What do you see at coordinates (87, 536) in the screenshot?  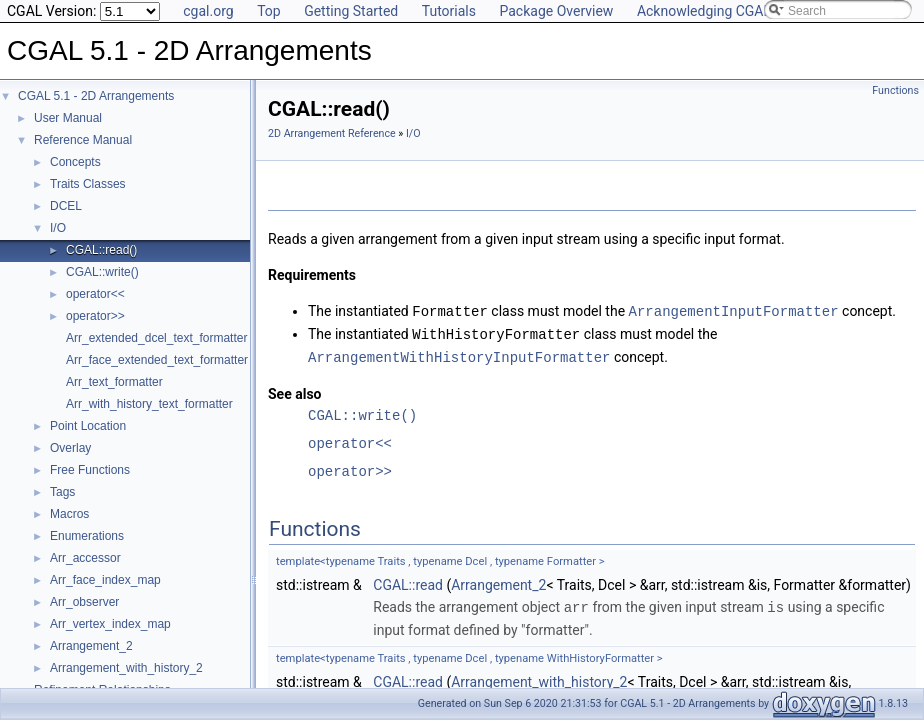 I see `Enumerations` at bounding box center [87, 536].